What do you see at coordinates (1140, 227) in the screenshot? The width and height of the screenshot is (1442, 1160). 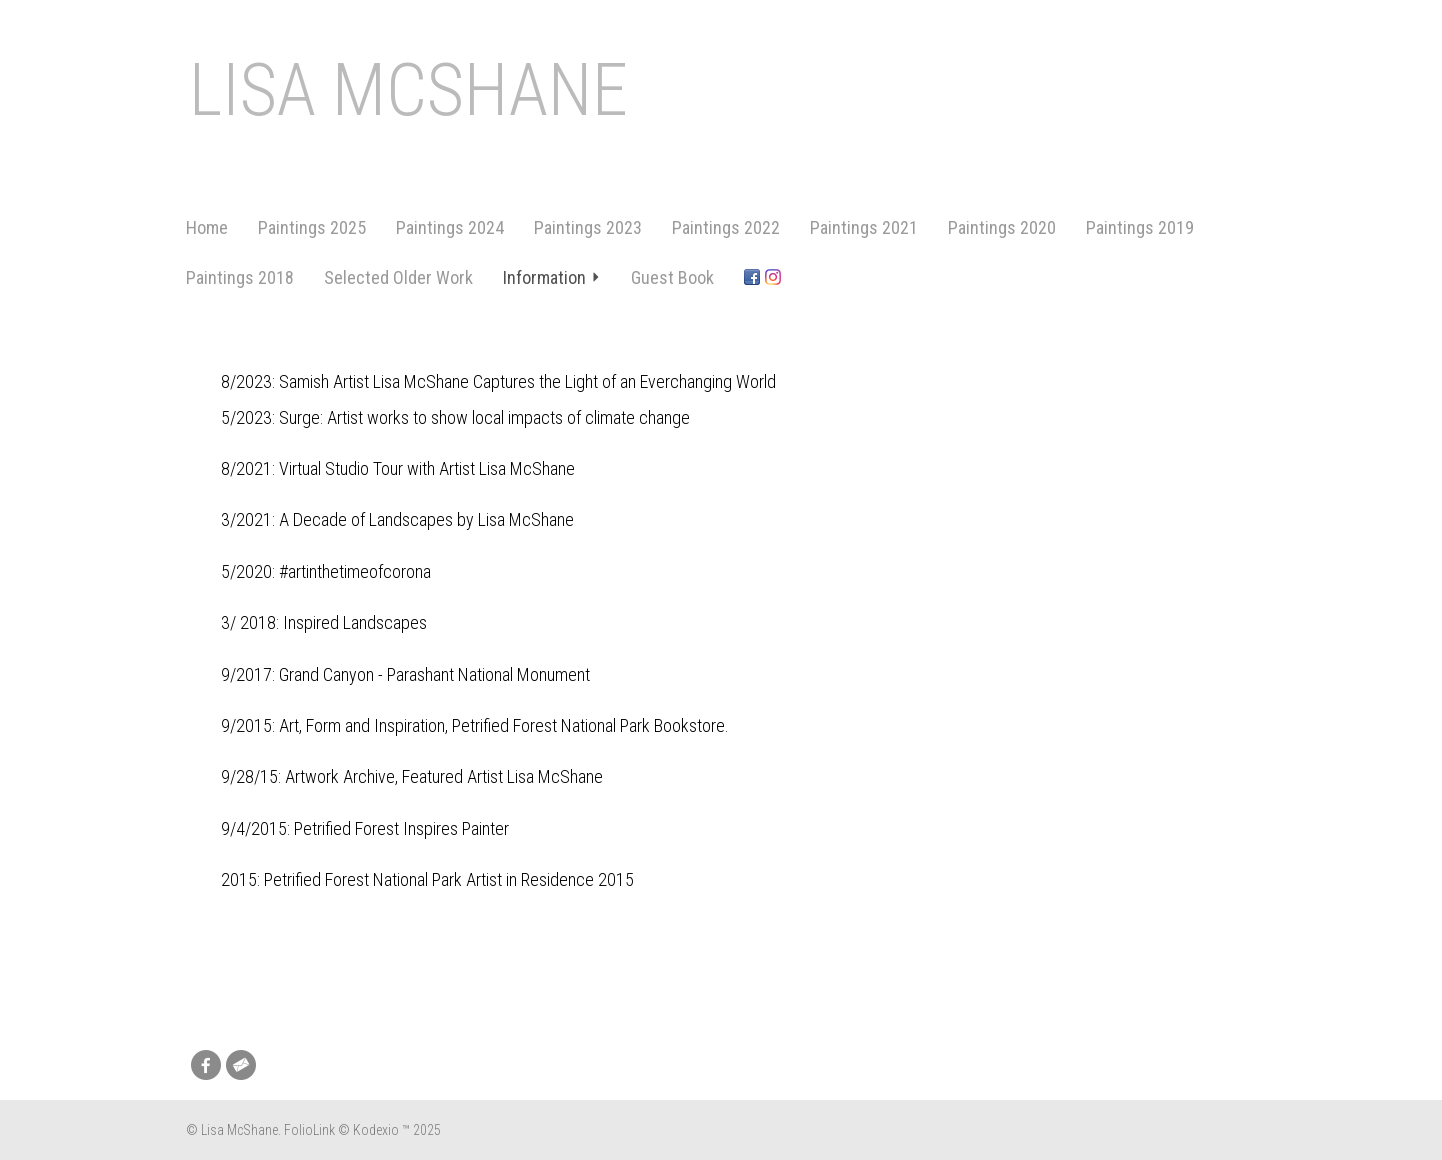 I see `Paintings 2019` at bounding box center [1140, 227].